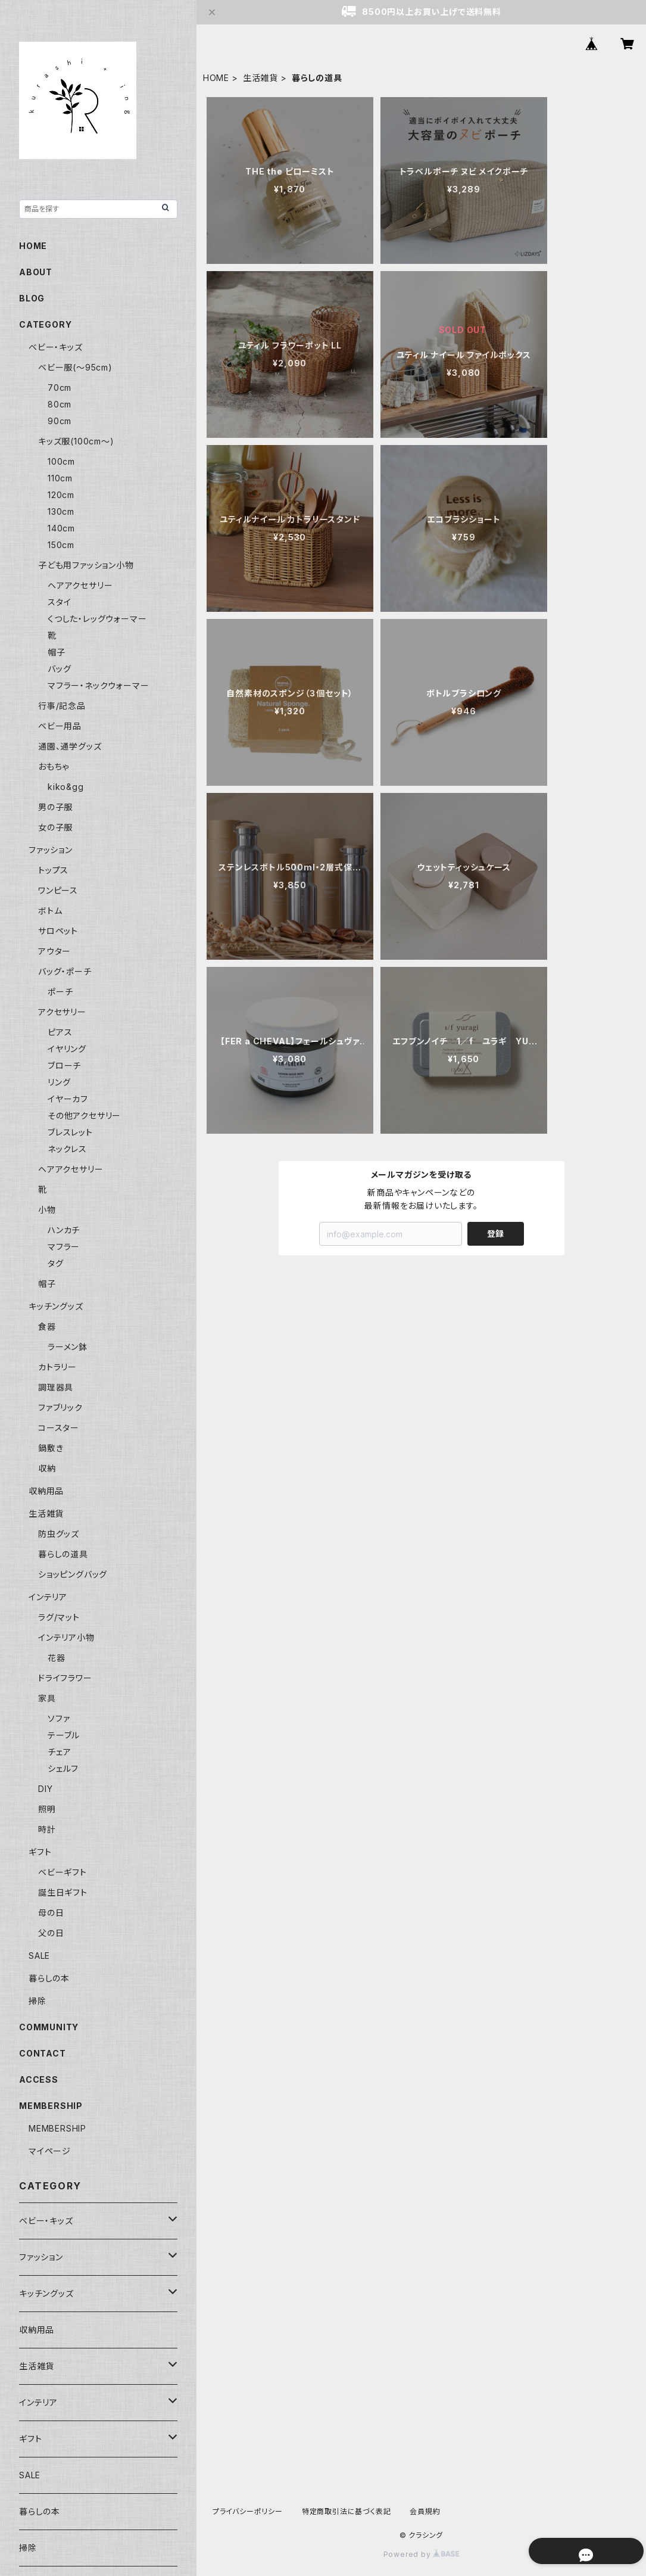 The image size is (646, 2576). Describe the element at coordinates (59, 421) in the screenshot. I see `90cm` at that location.